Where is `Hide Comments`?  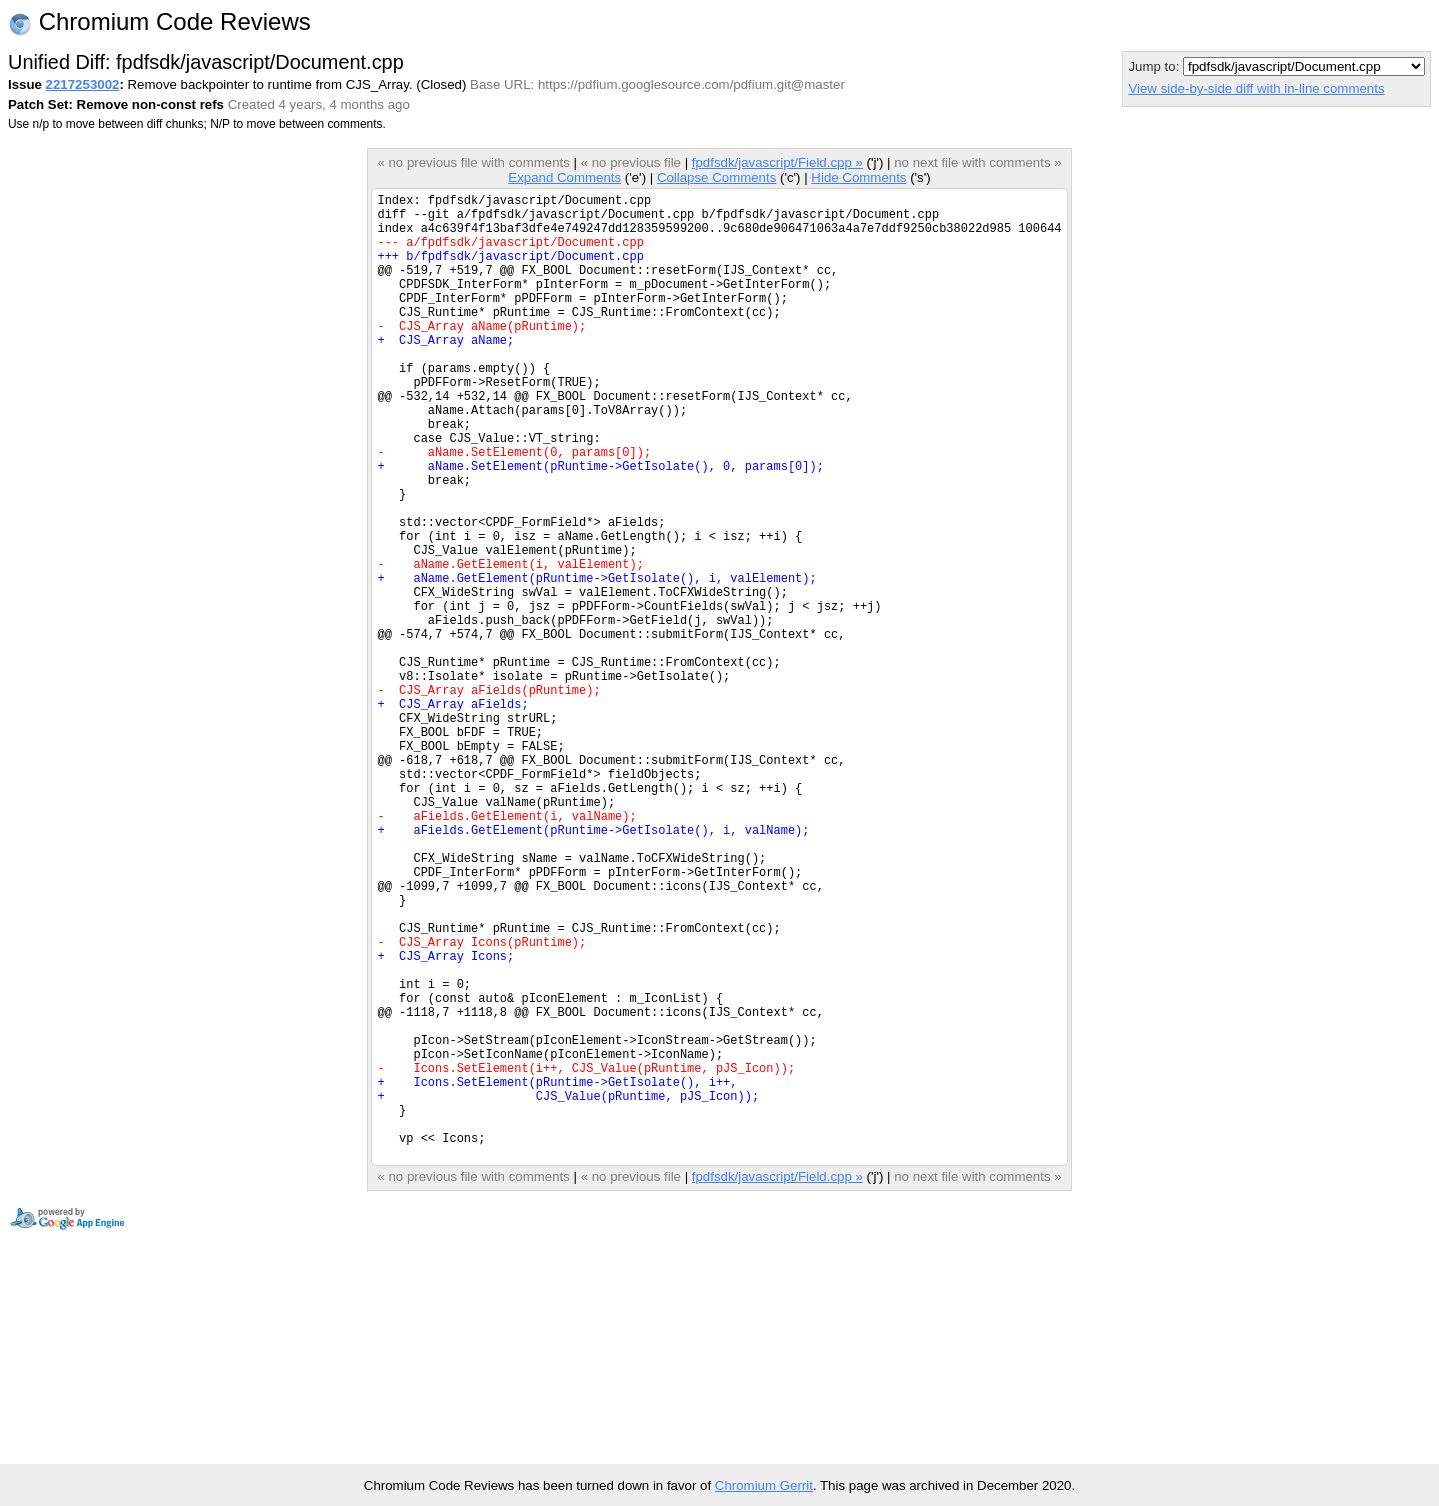
Hide Comments is located at coordinates (858, 177).